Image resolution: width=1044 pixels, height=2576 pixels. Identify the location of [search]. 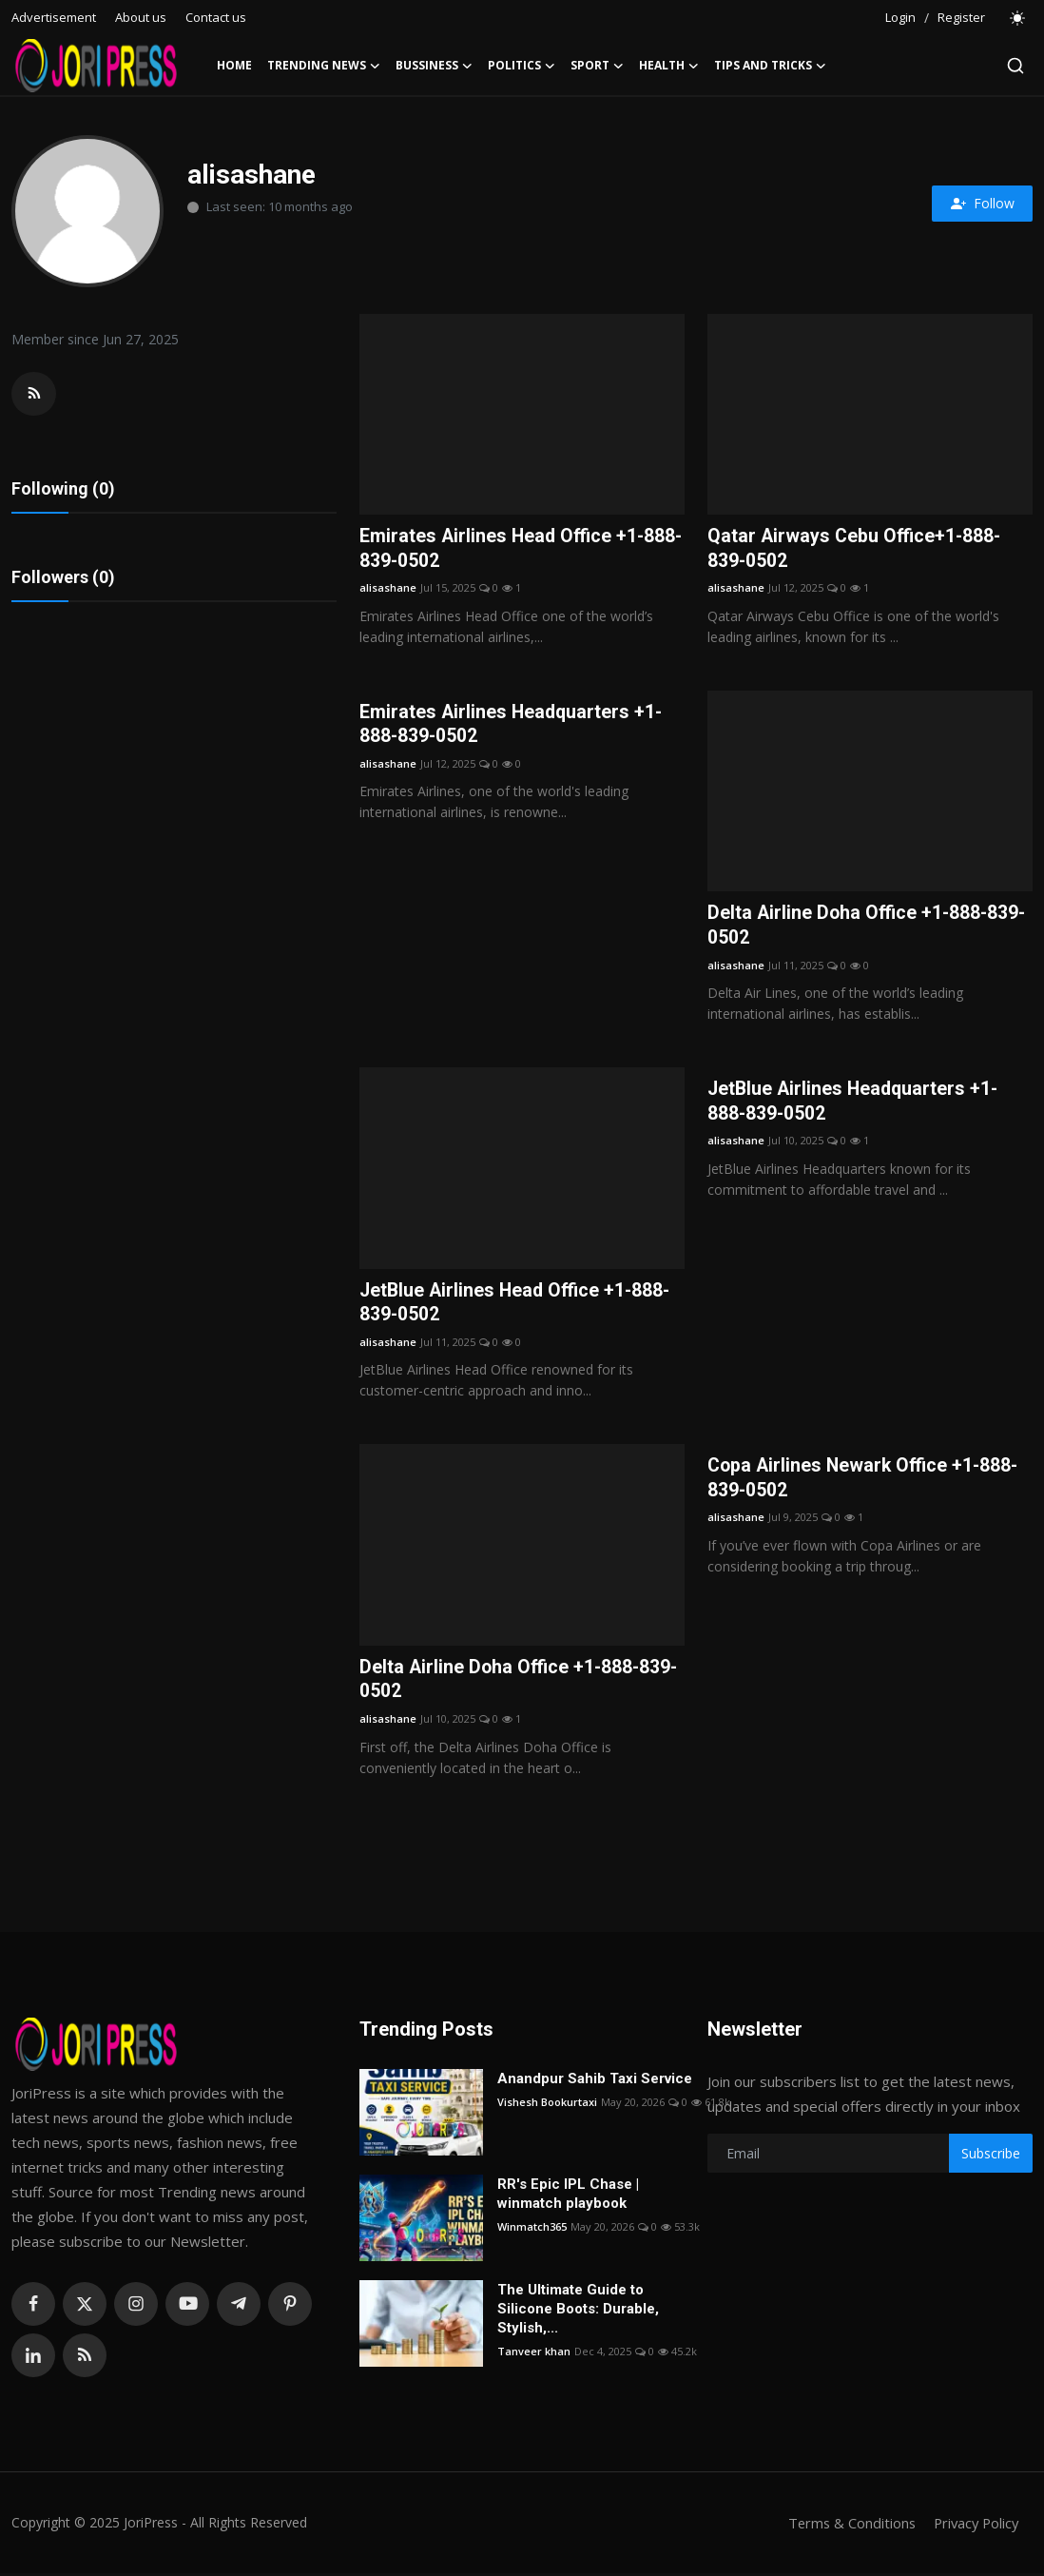
(1015, 66).